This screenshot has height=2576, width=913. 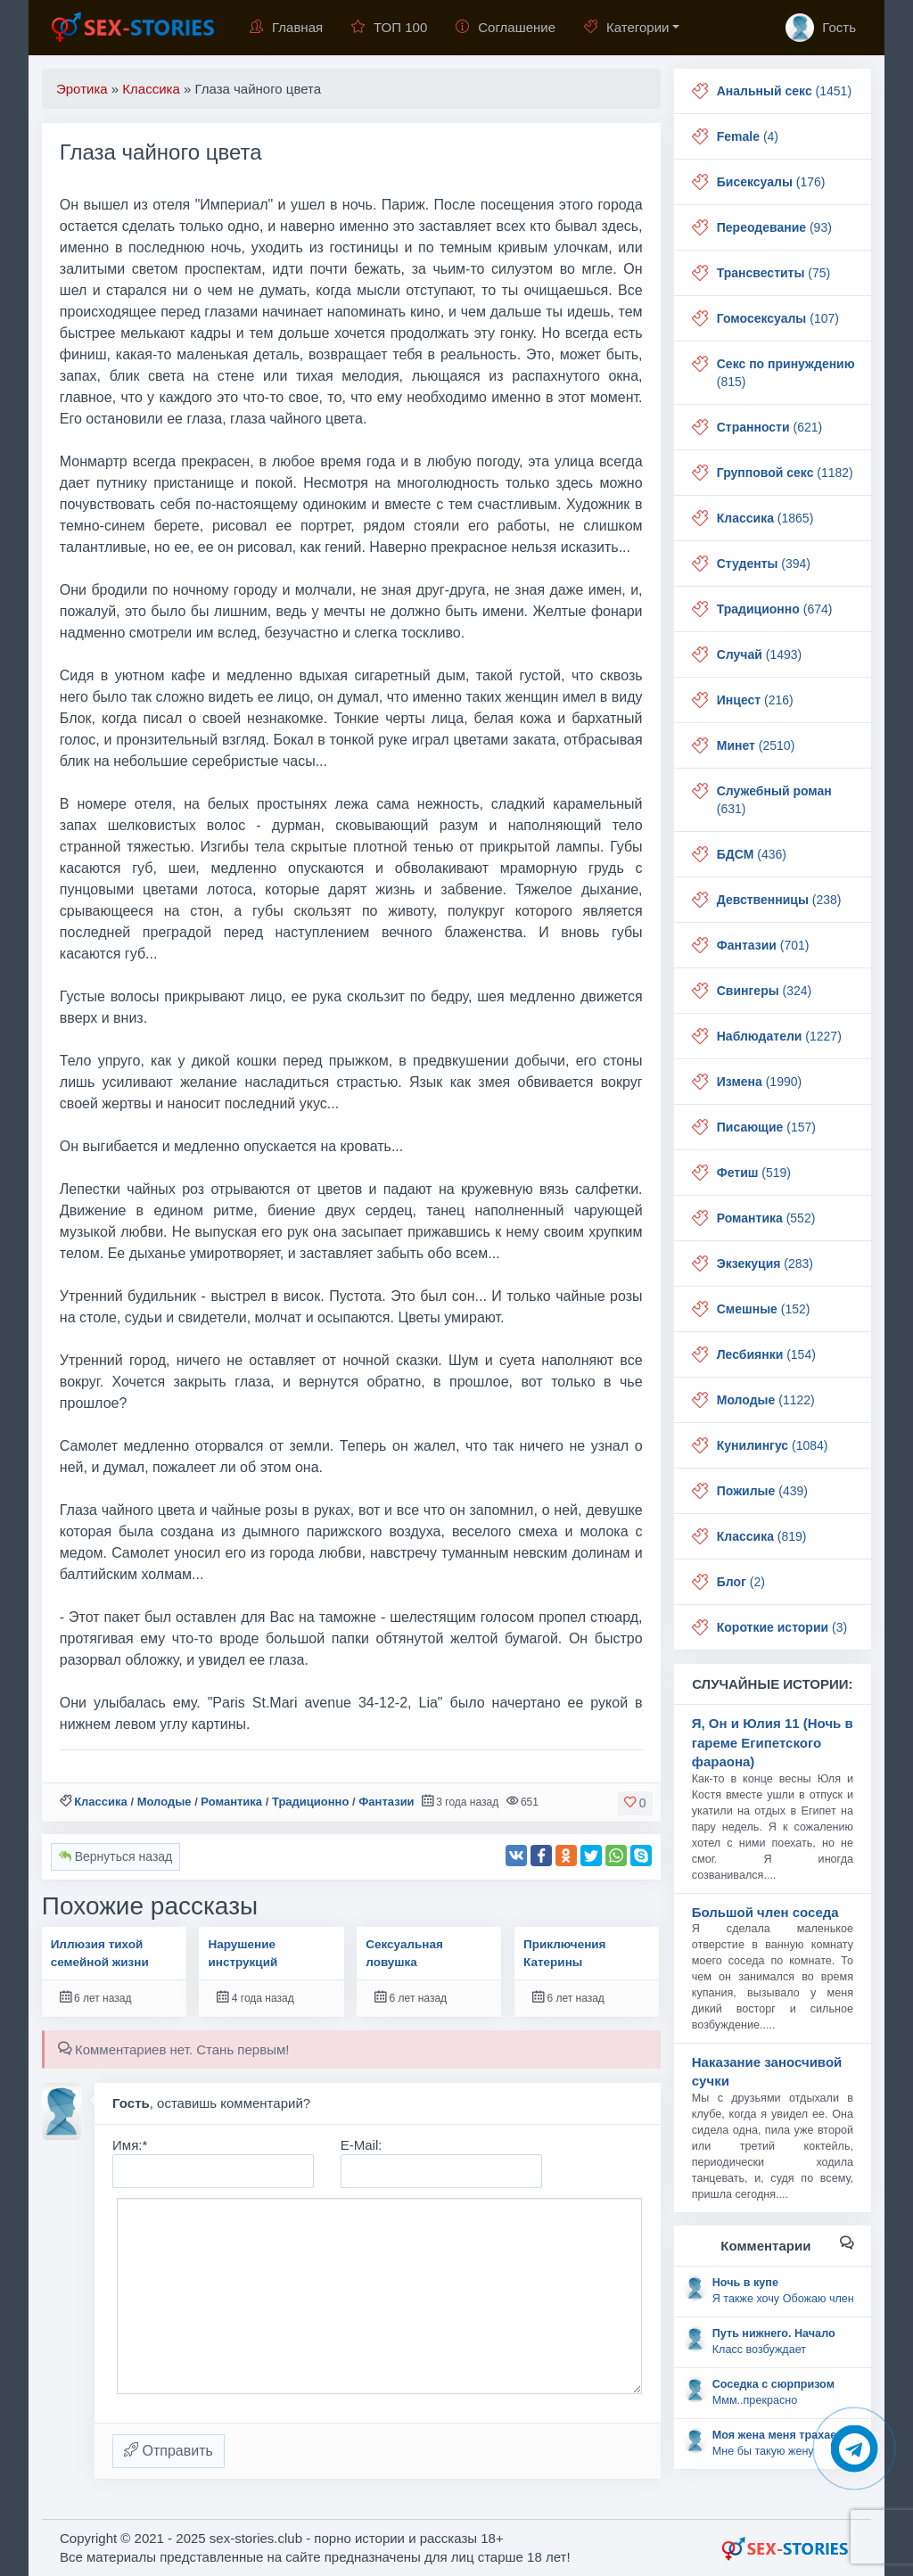 I want to click on (324), so click(x=764, y=990).